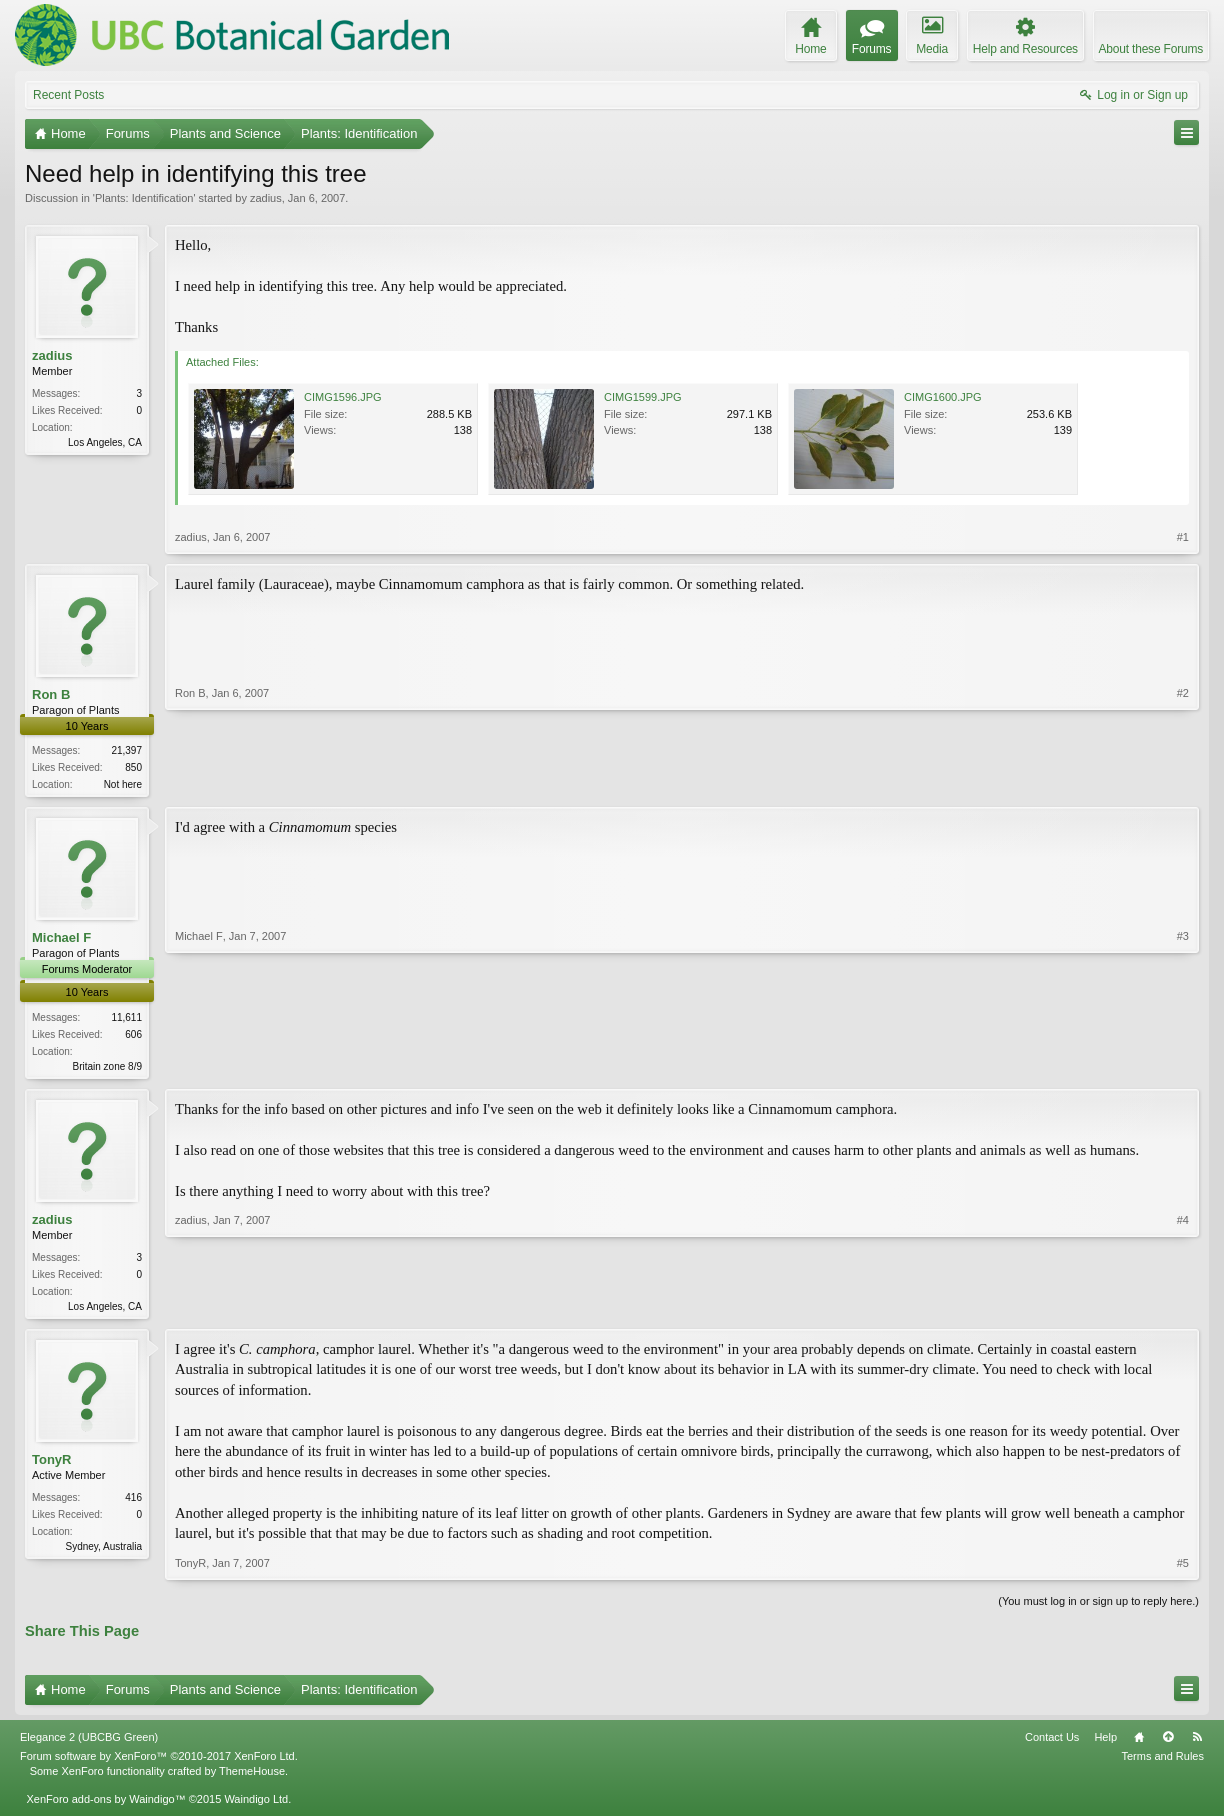  What do you see at coordinates (1105, 1743) in the screenshot?
I see `Help` at bounding box center [1105, 1743].